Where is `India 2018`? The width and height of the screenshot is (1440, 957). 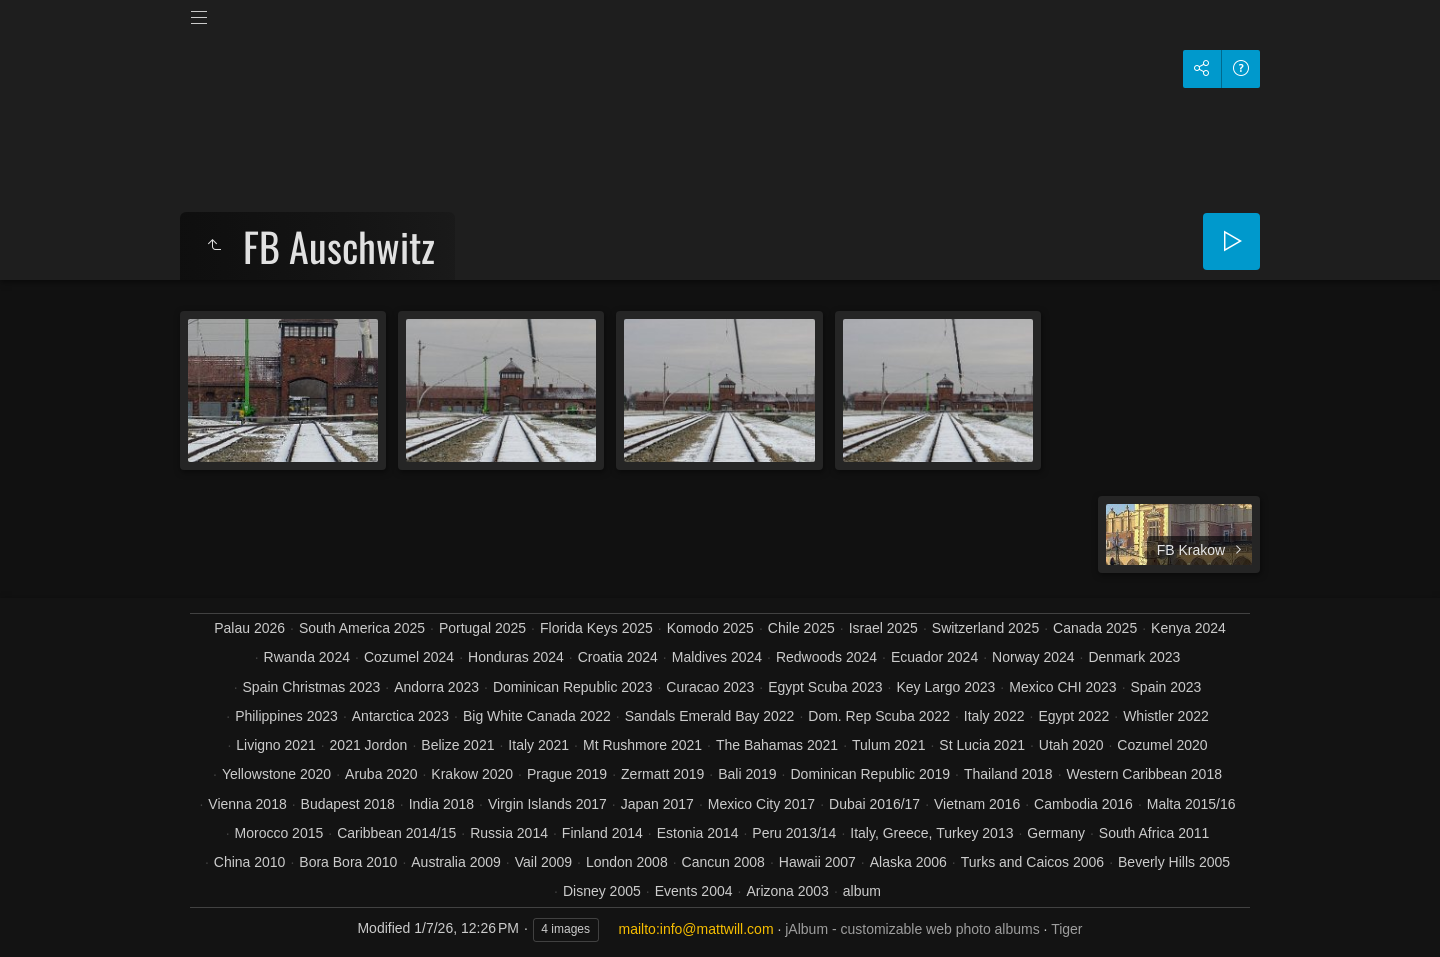 India 2018 is located at coordinates (441, 804).